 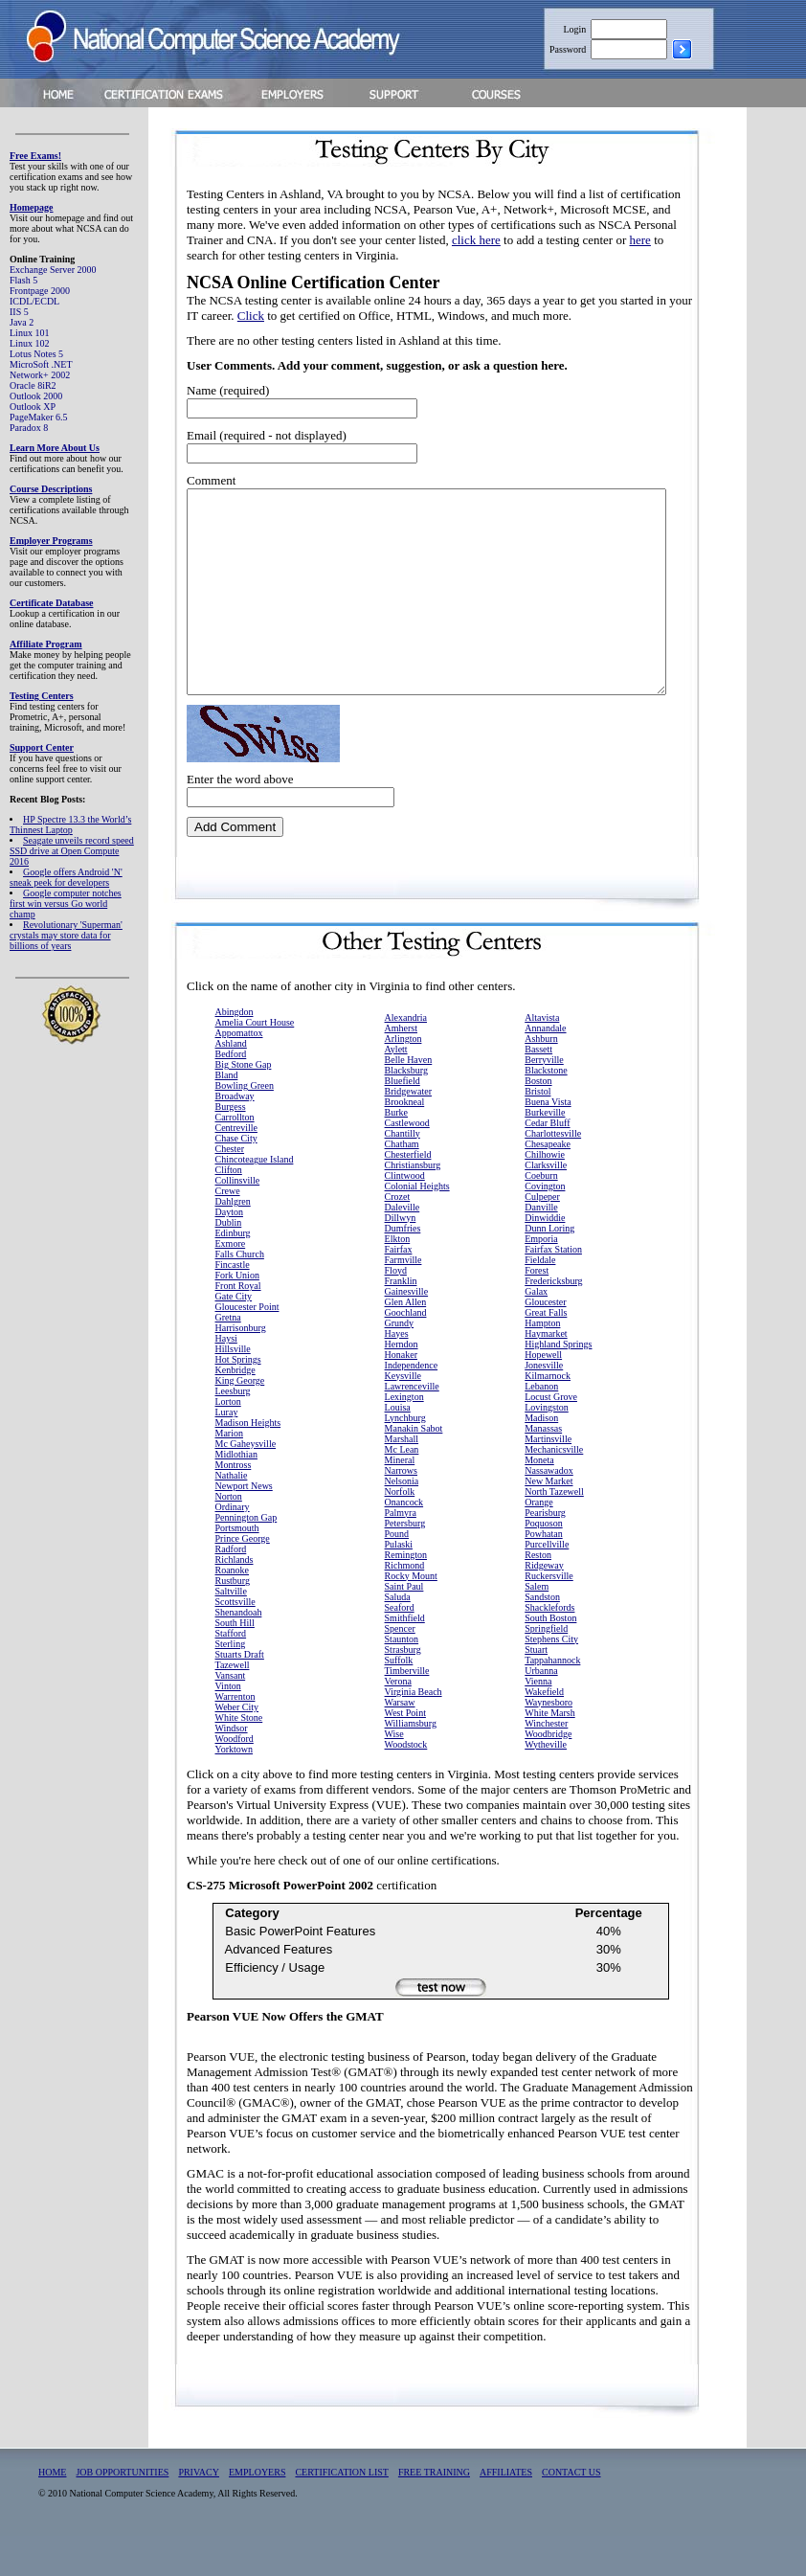 What do you see at coordinates (546, 1205) in the screenshot?
I see `Clarksville` at bounding box center [546, 1205].